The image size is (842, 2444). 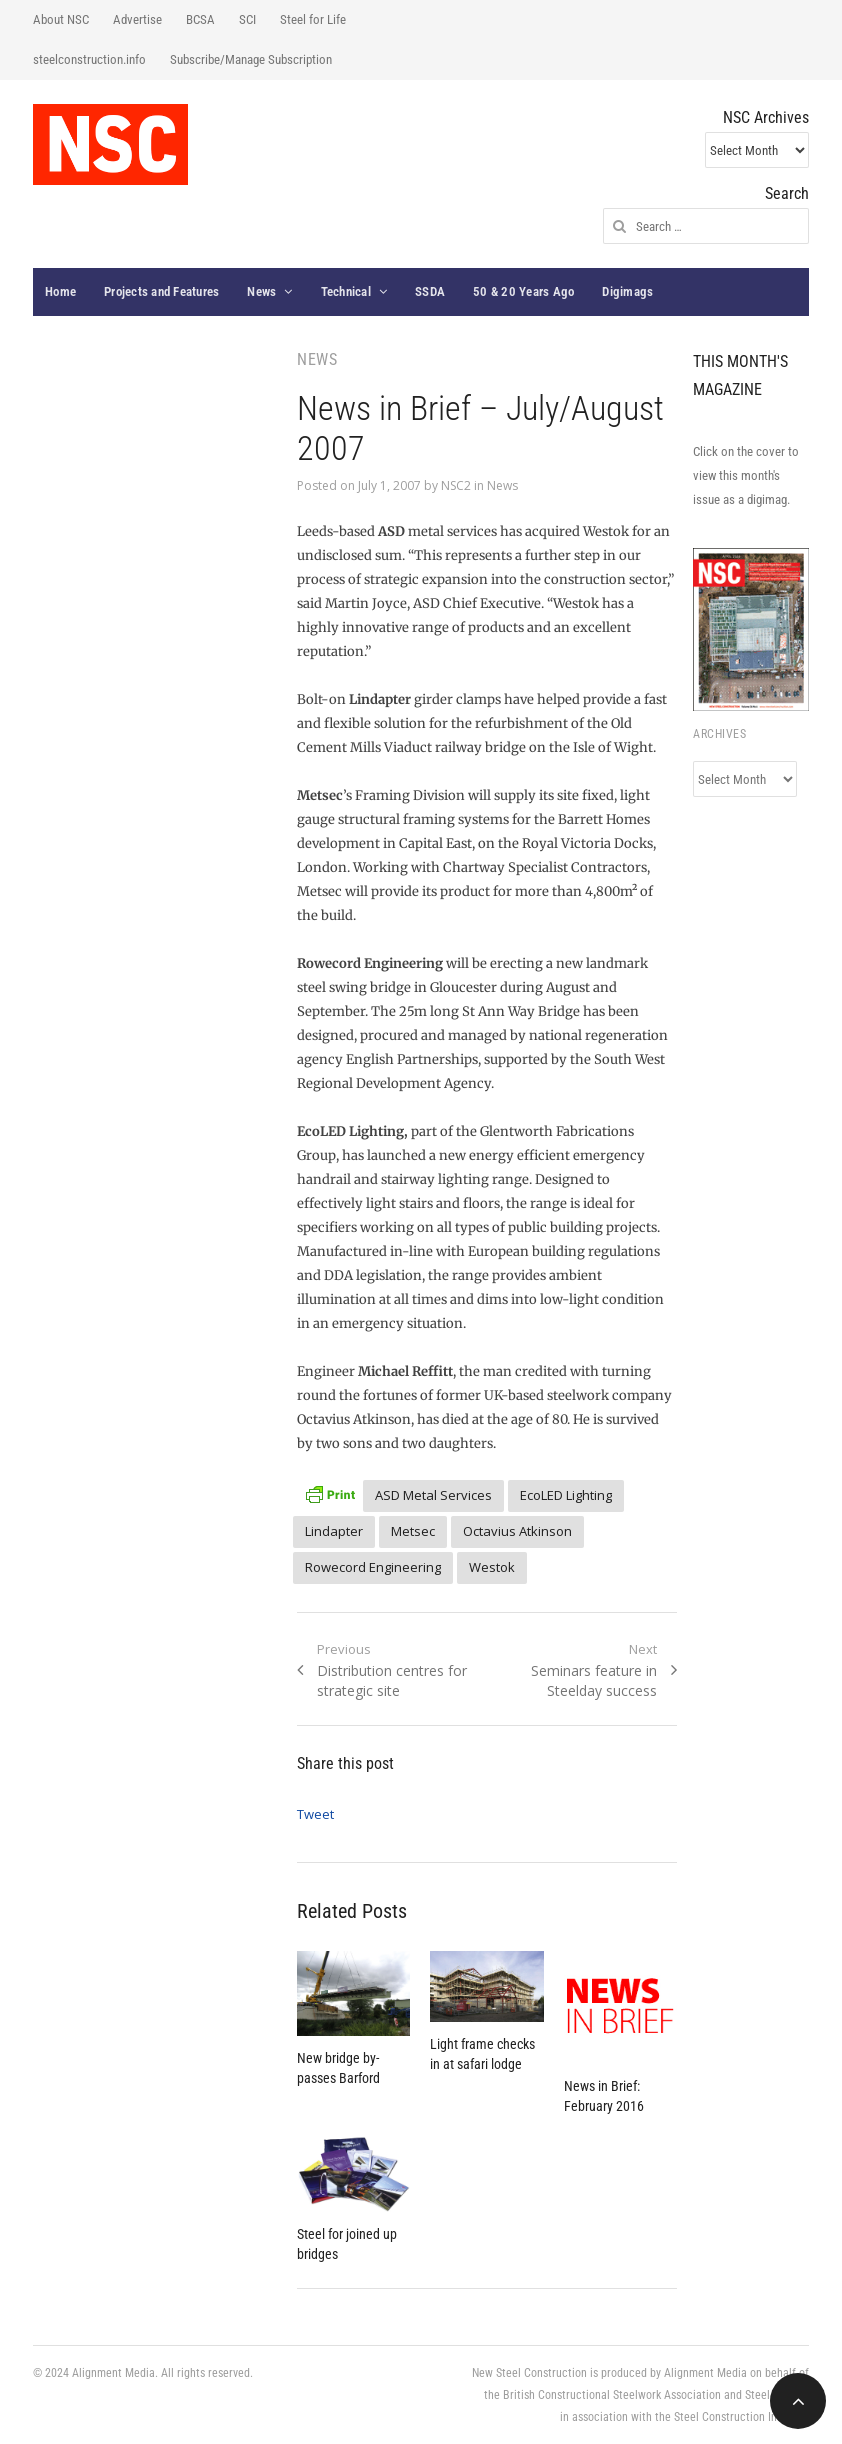 I want to click on Metsec, so click(x=413, y=1531).